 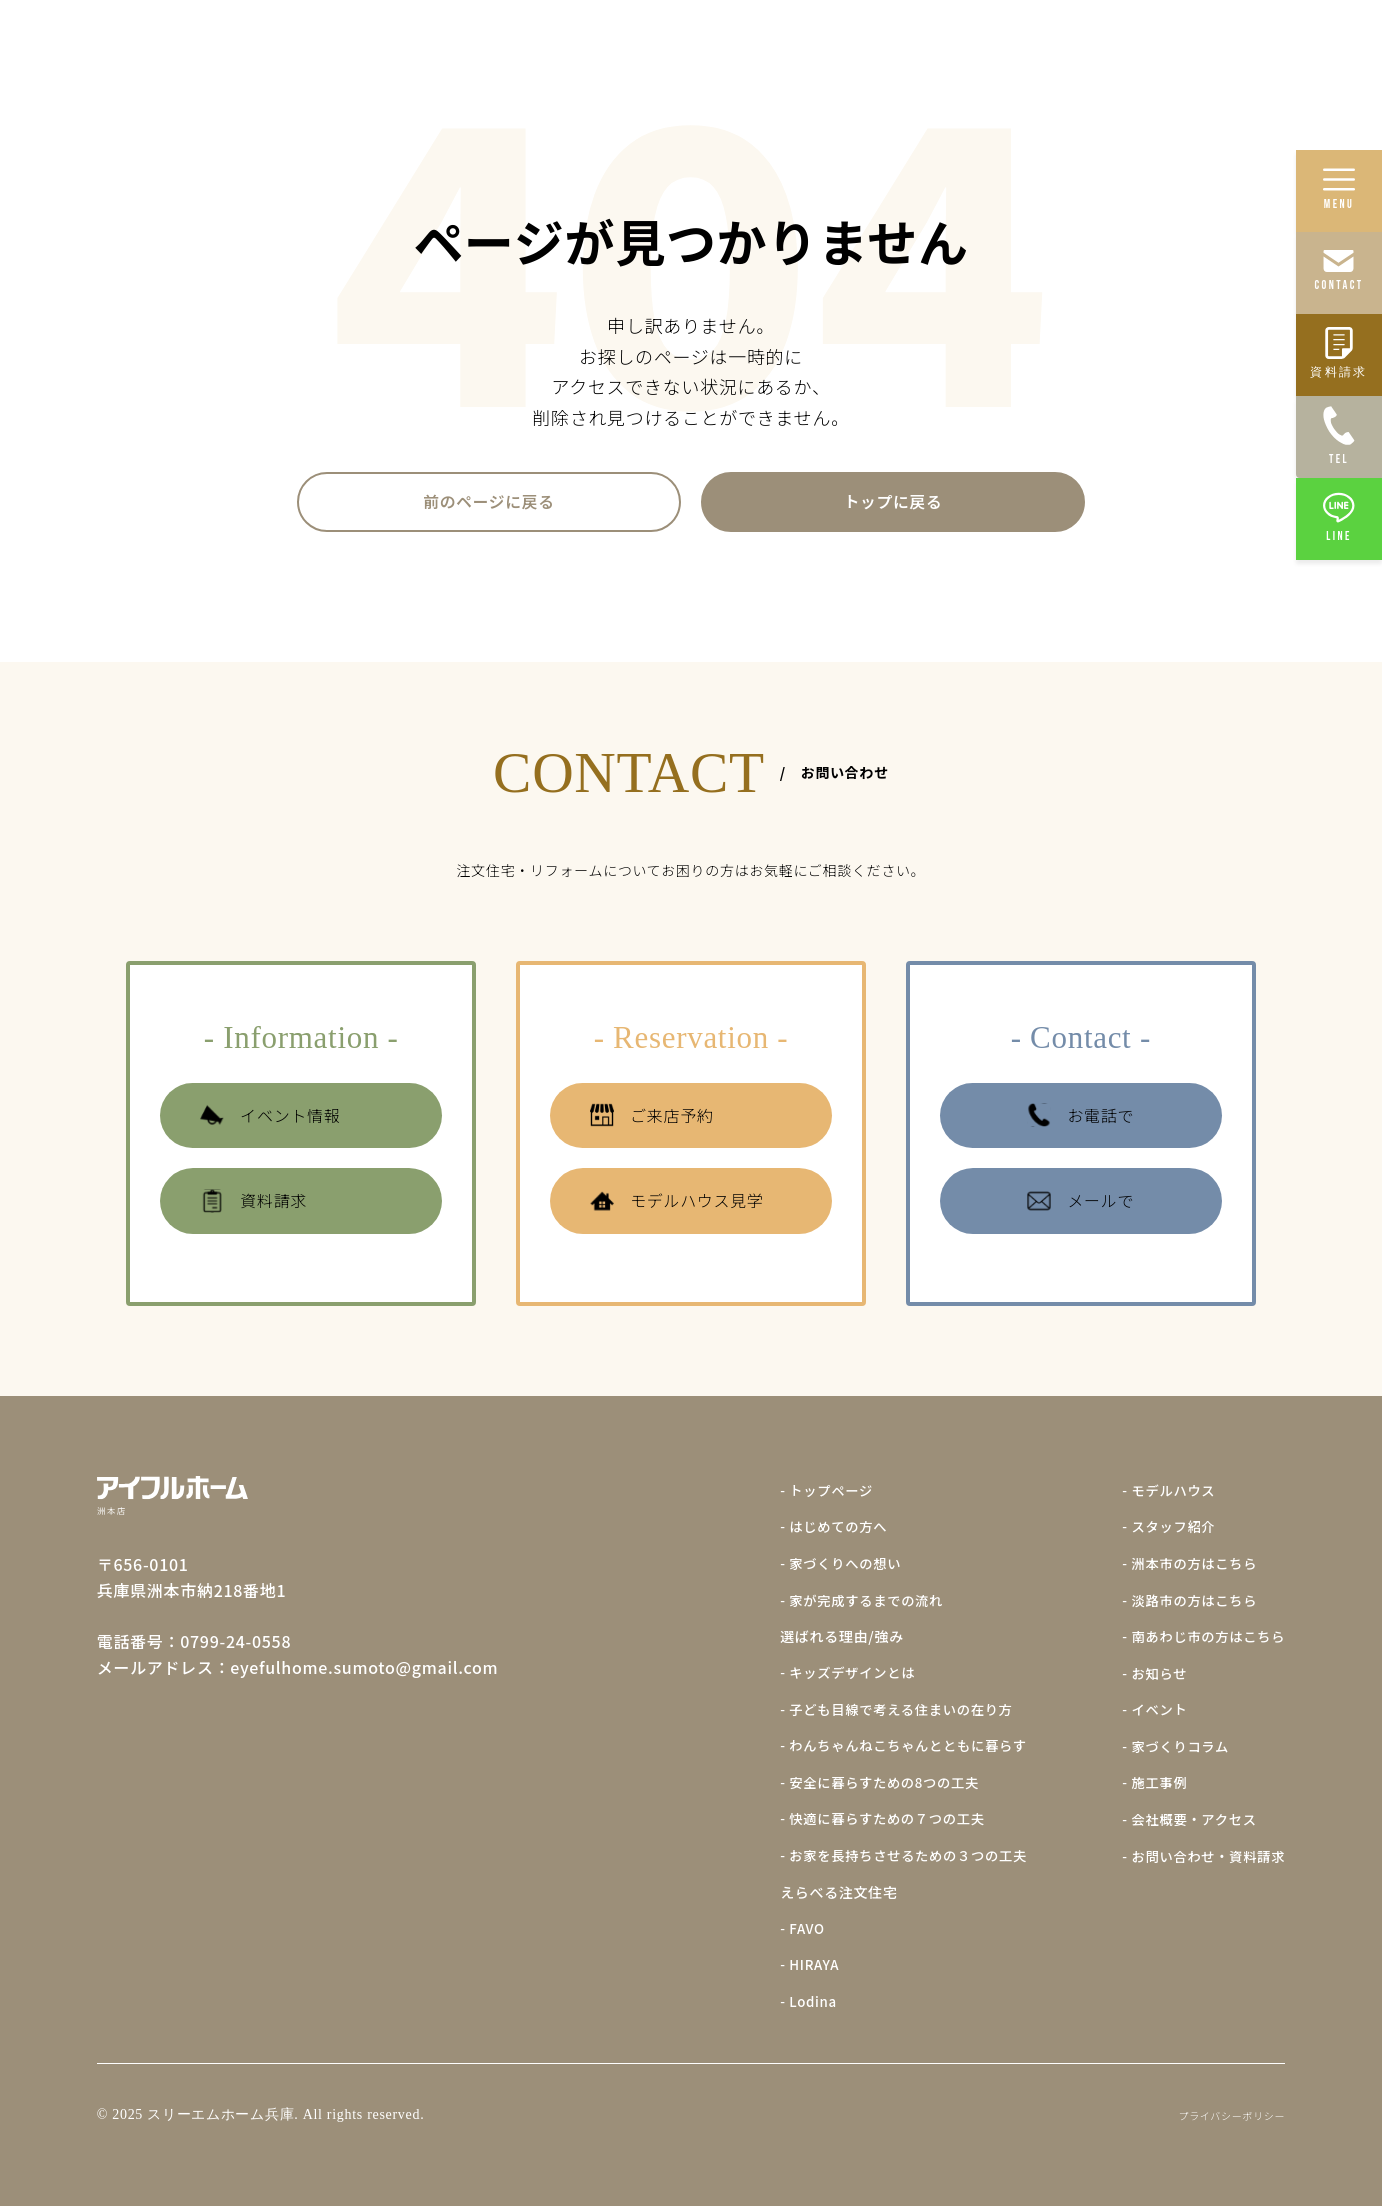 I want to click on - お家を長持ちさせるための３つの工夫, so click(x=888, y=1857).